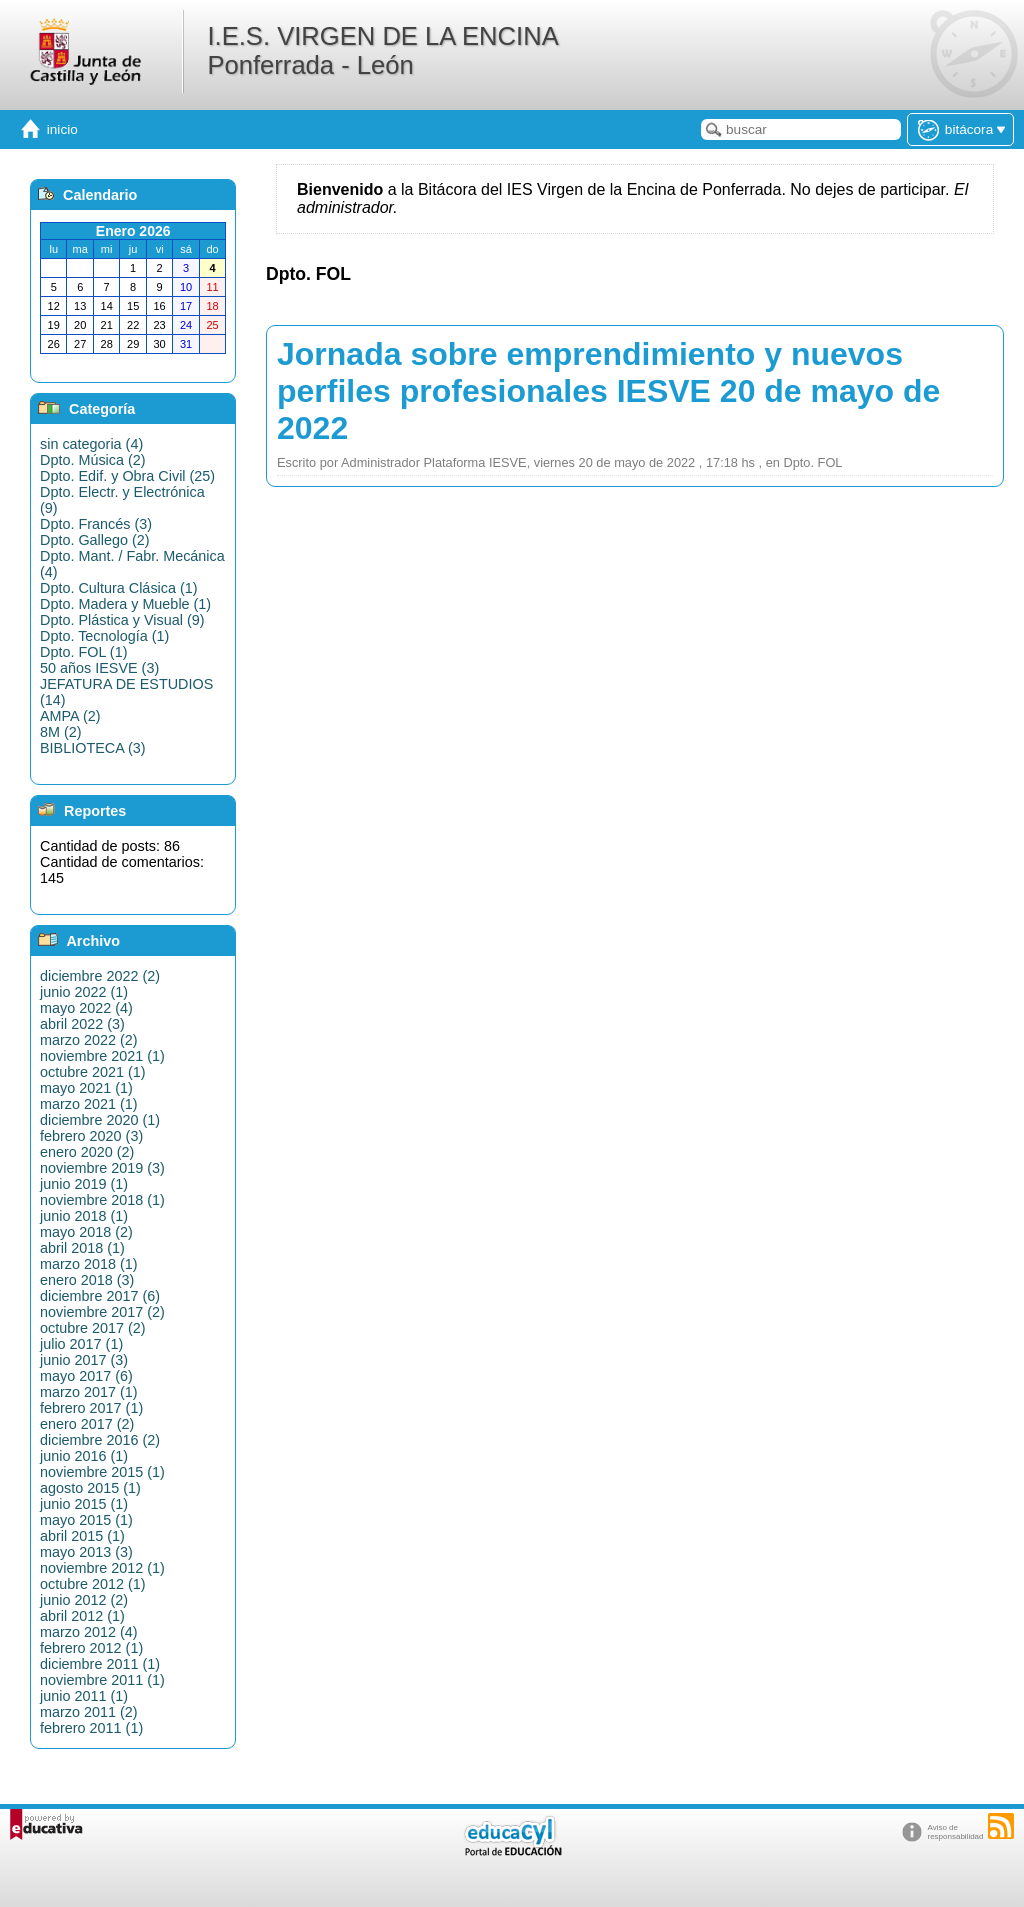  I want to click on Jornada sobre emprendimiento y nuevos perfiles profesionales IESVE 20 de mayo de 2022, so click(608, 391).